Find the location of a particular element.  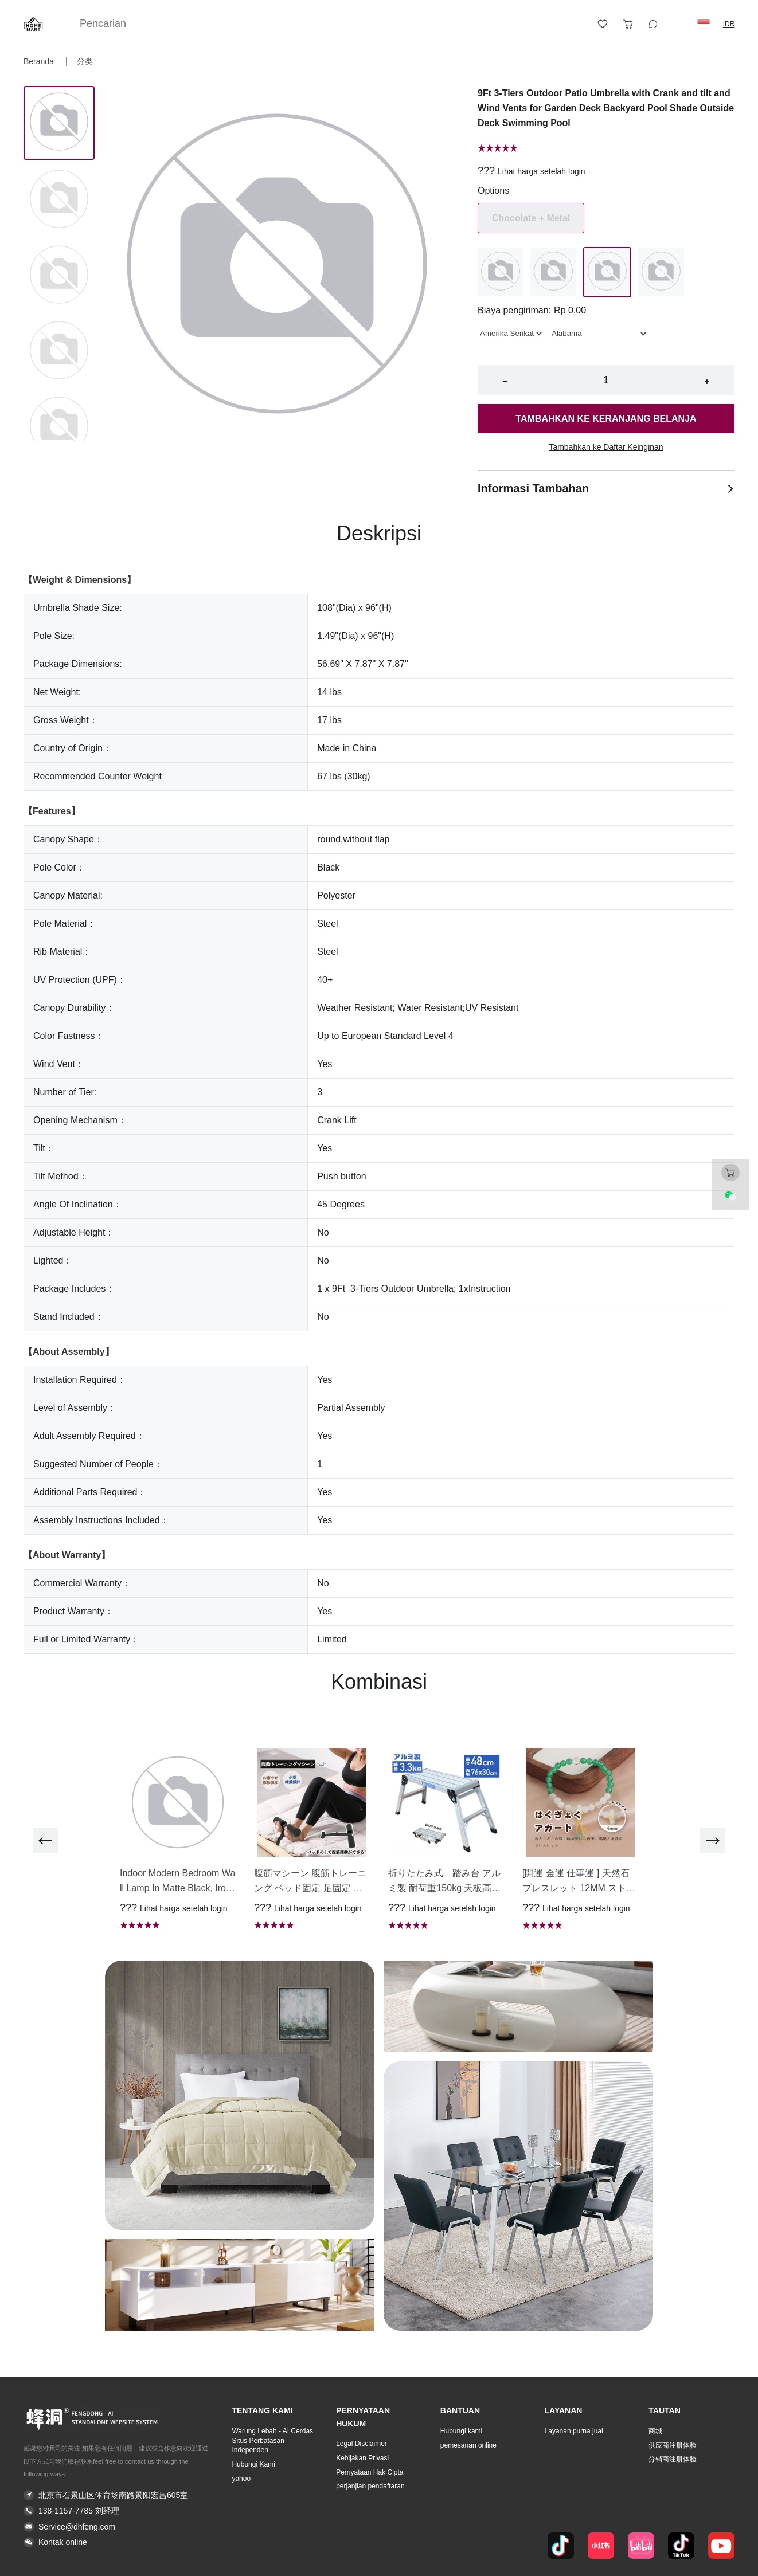

Hubungi kami is located at coordinates (461, 2431).